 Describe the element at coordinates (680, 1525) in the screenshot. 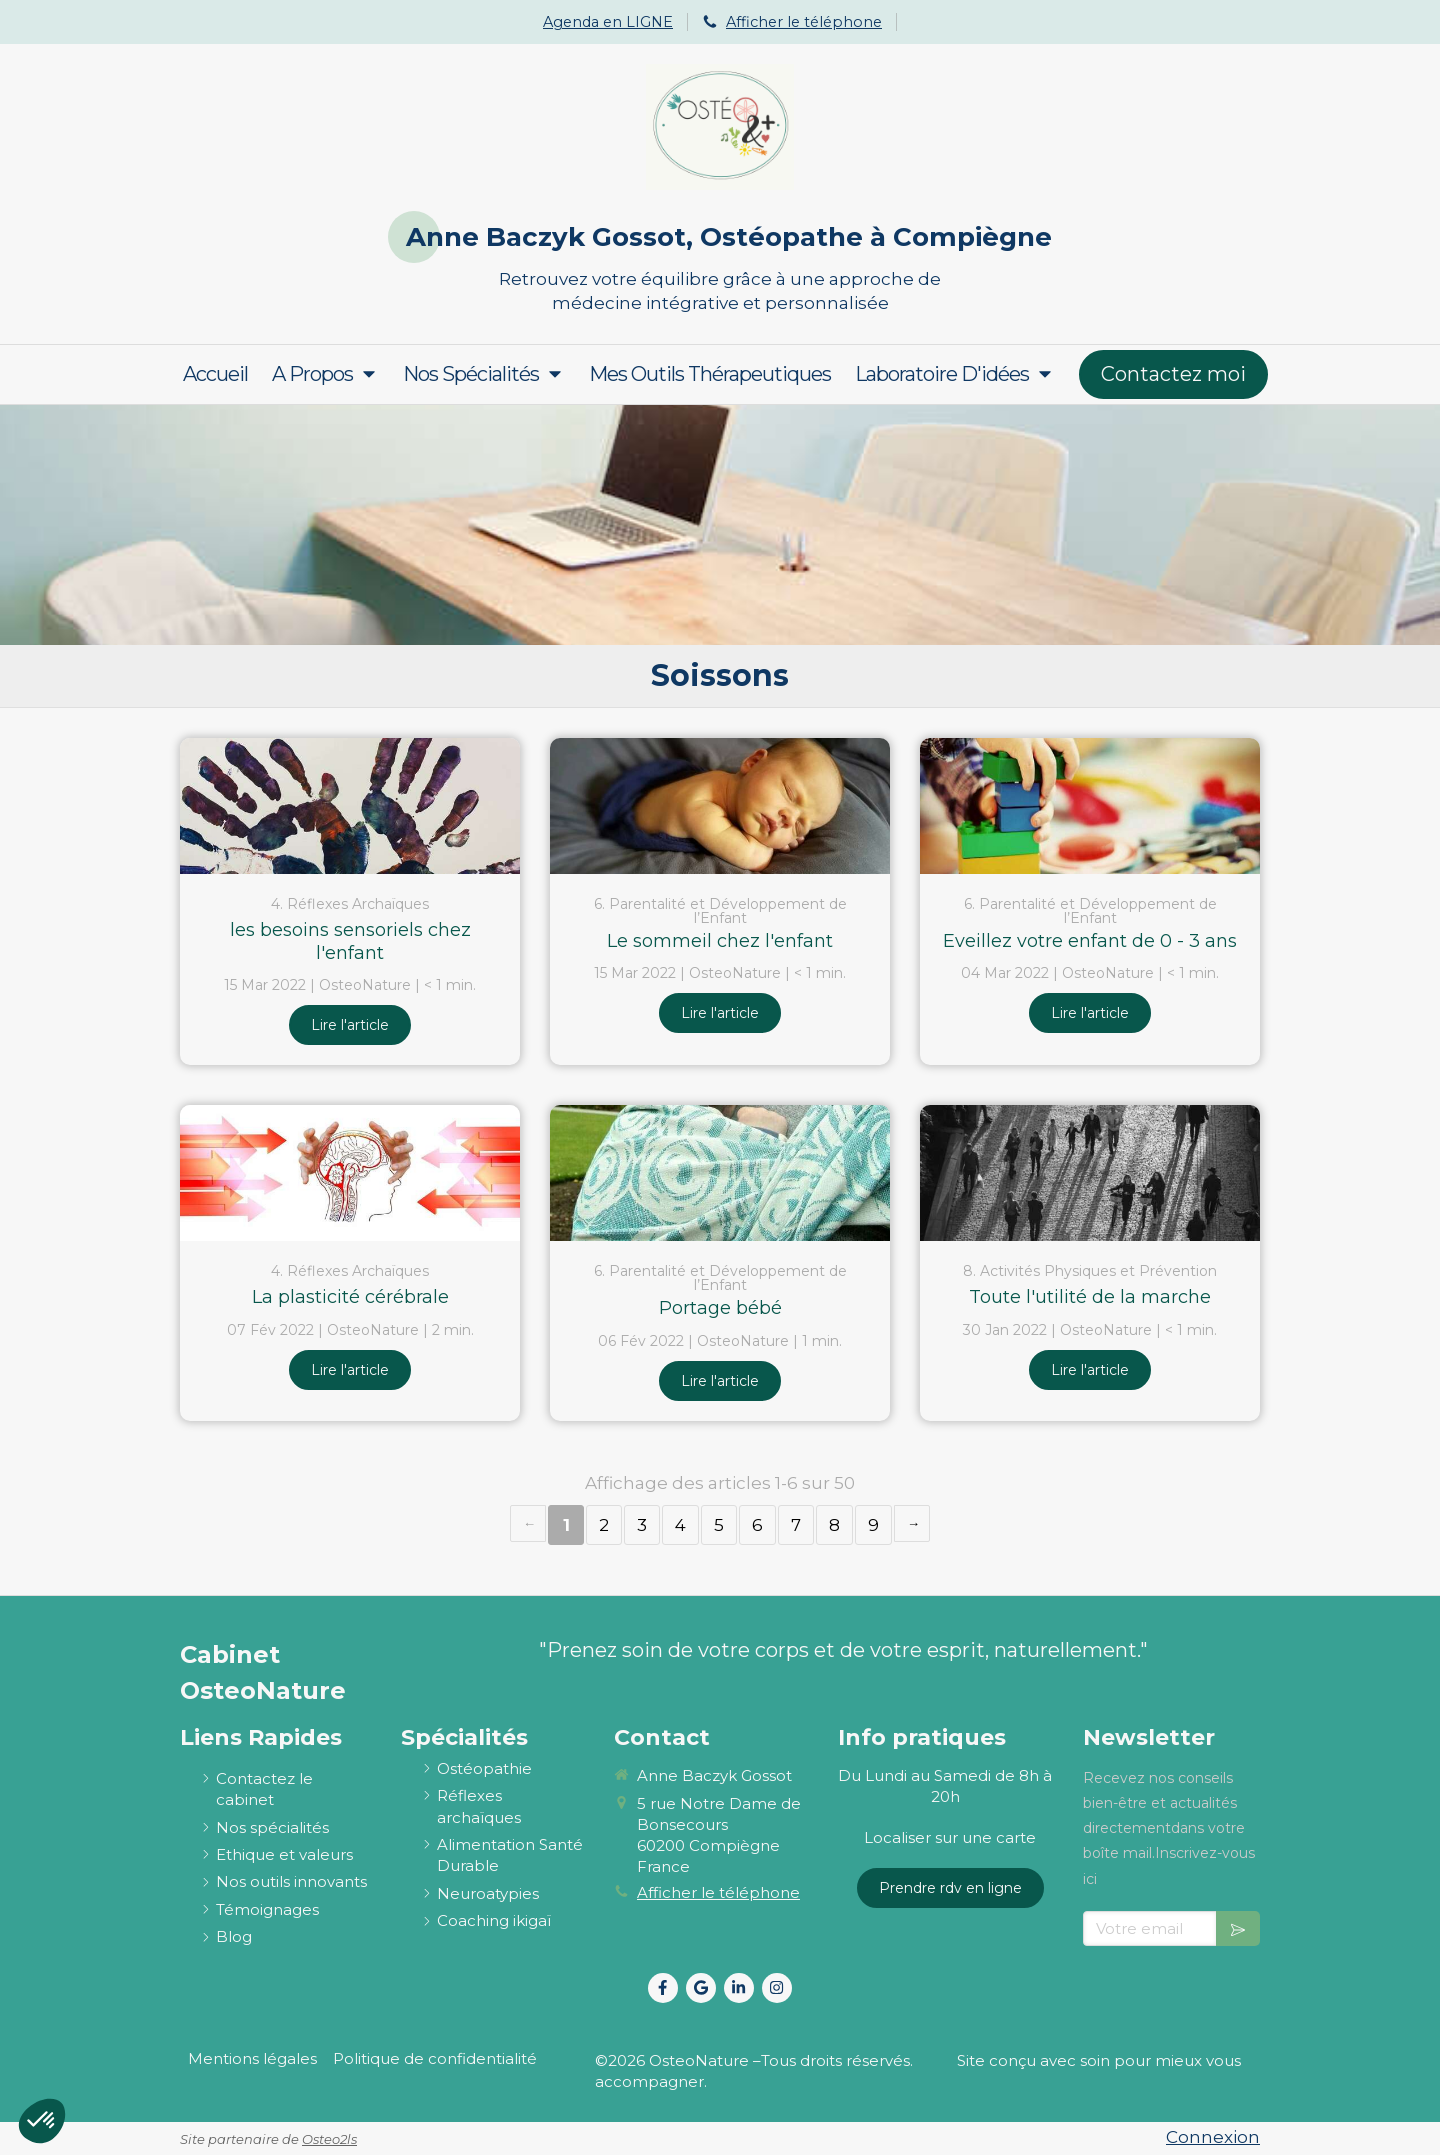

I see `4 [Page 4]` at that location.